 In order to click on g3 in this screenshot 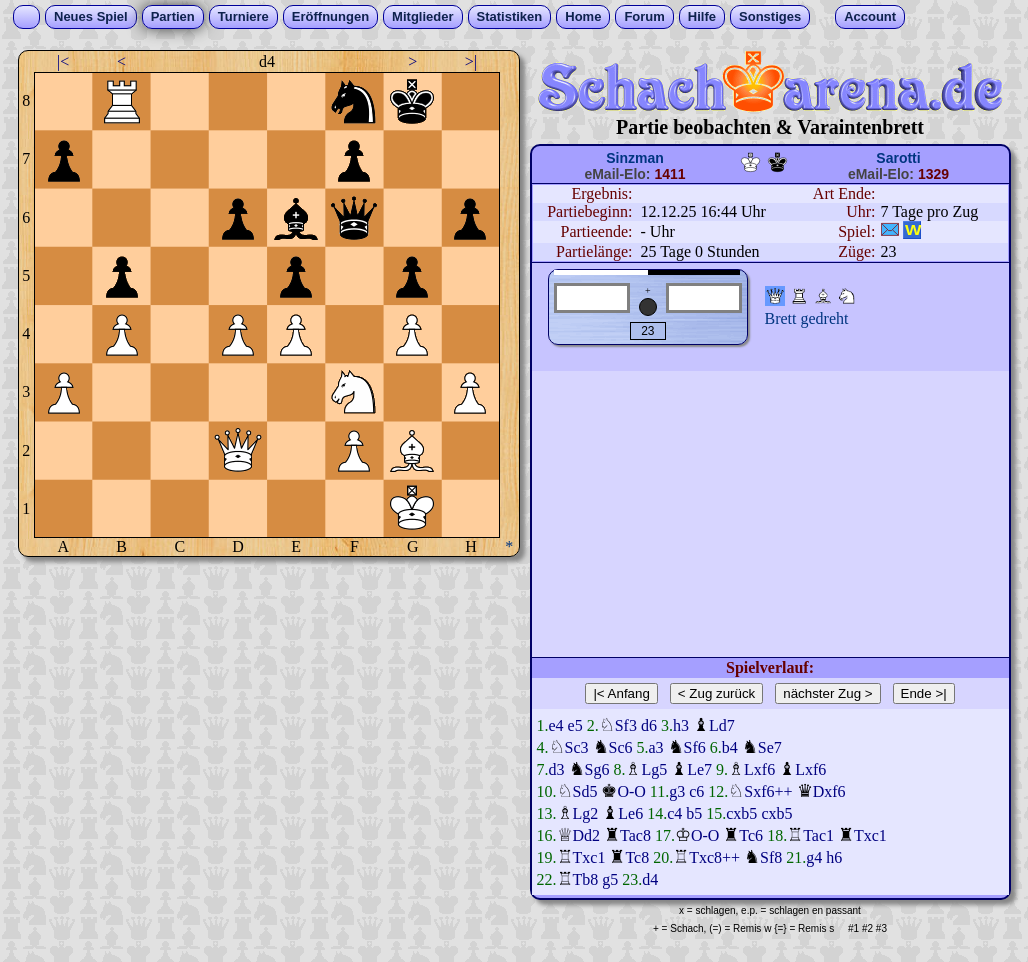, I will do `click(677, 791)`.